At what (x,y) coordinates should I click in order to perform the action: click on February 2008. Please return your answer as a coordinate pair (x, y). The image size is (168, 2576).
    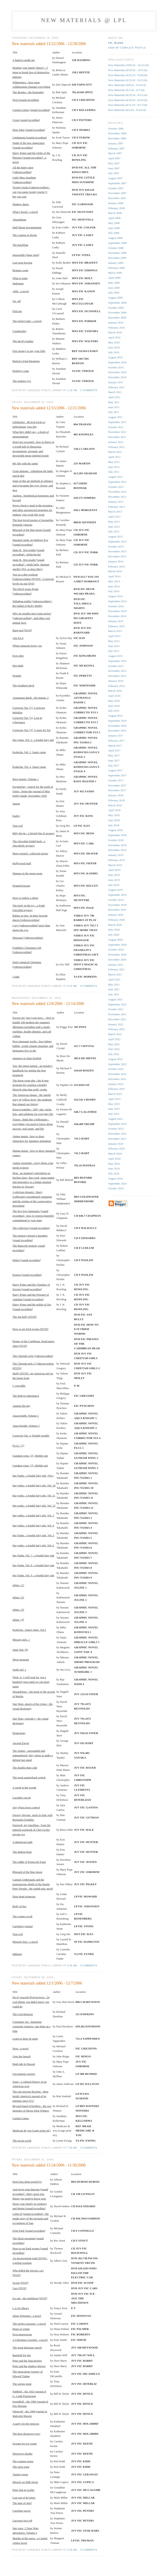
    Looking at the image, I should click on (116, 208).